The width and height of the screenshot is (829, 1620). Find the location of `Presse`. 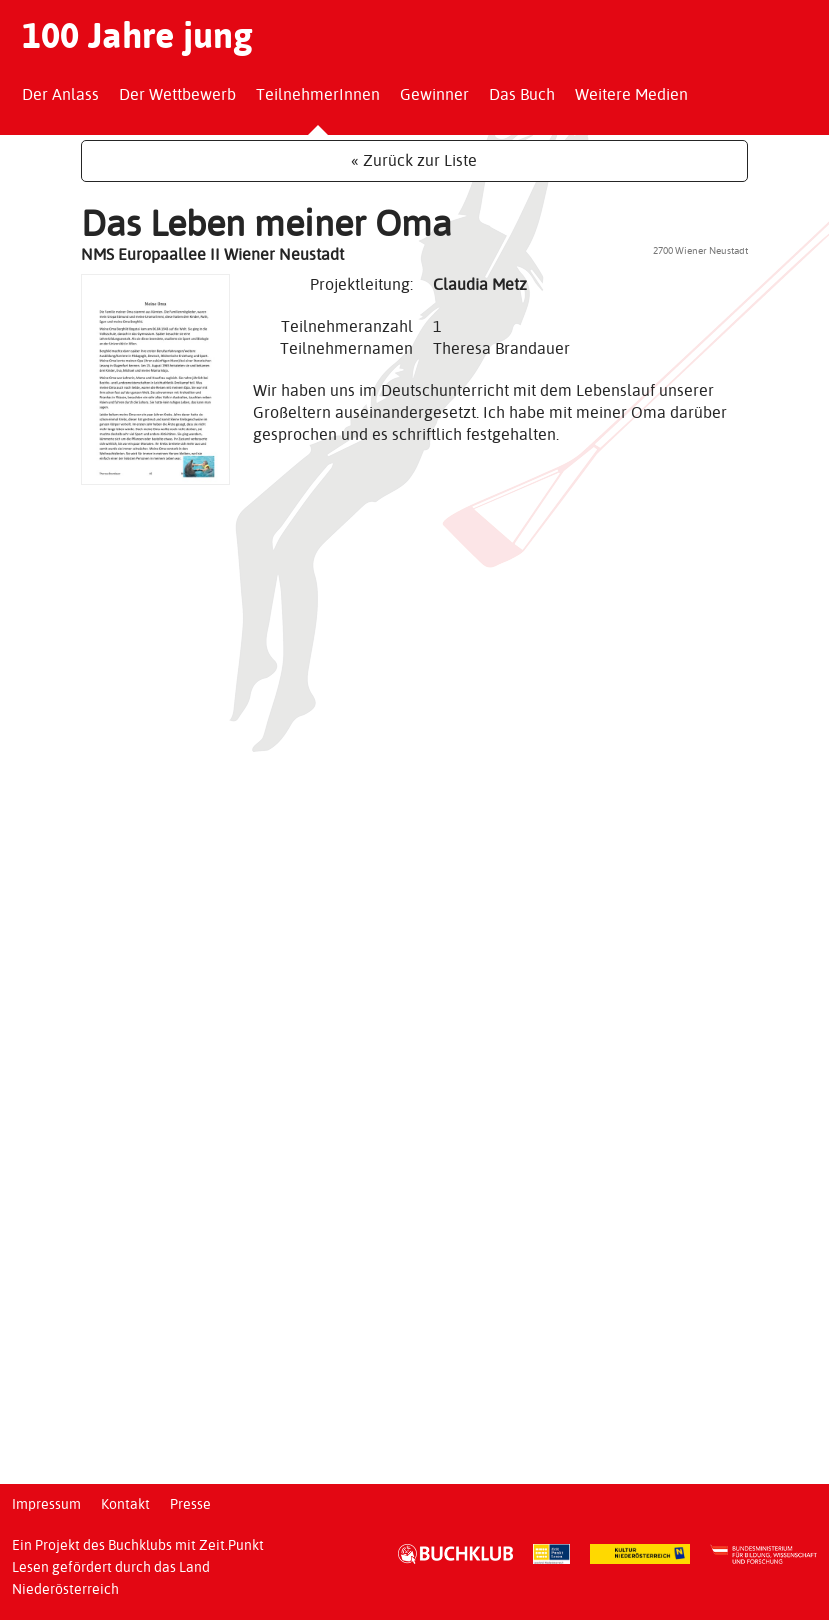

Presse is located at coordinates (190, 1504).